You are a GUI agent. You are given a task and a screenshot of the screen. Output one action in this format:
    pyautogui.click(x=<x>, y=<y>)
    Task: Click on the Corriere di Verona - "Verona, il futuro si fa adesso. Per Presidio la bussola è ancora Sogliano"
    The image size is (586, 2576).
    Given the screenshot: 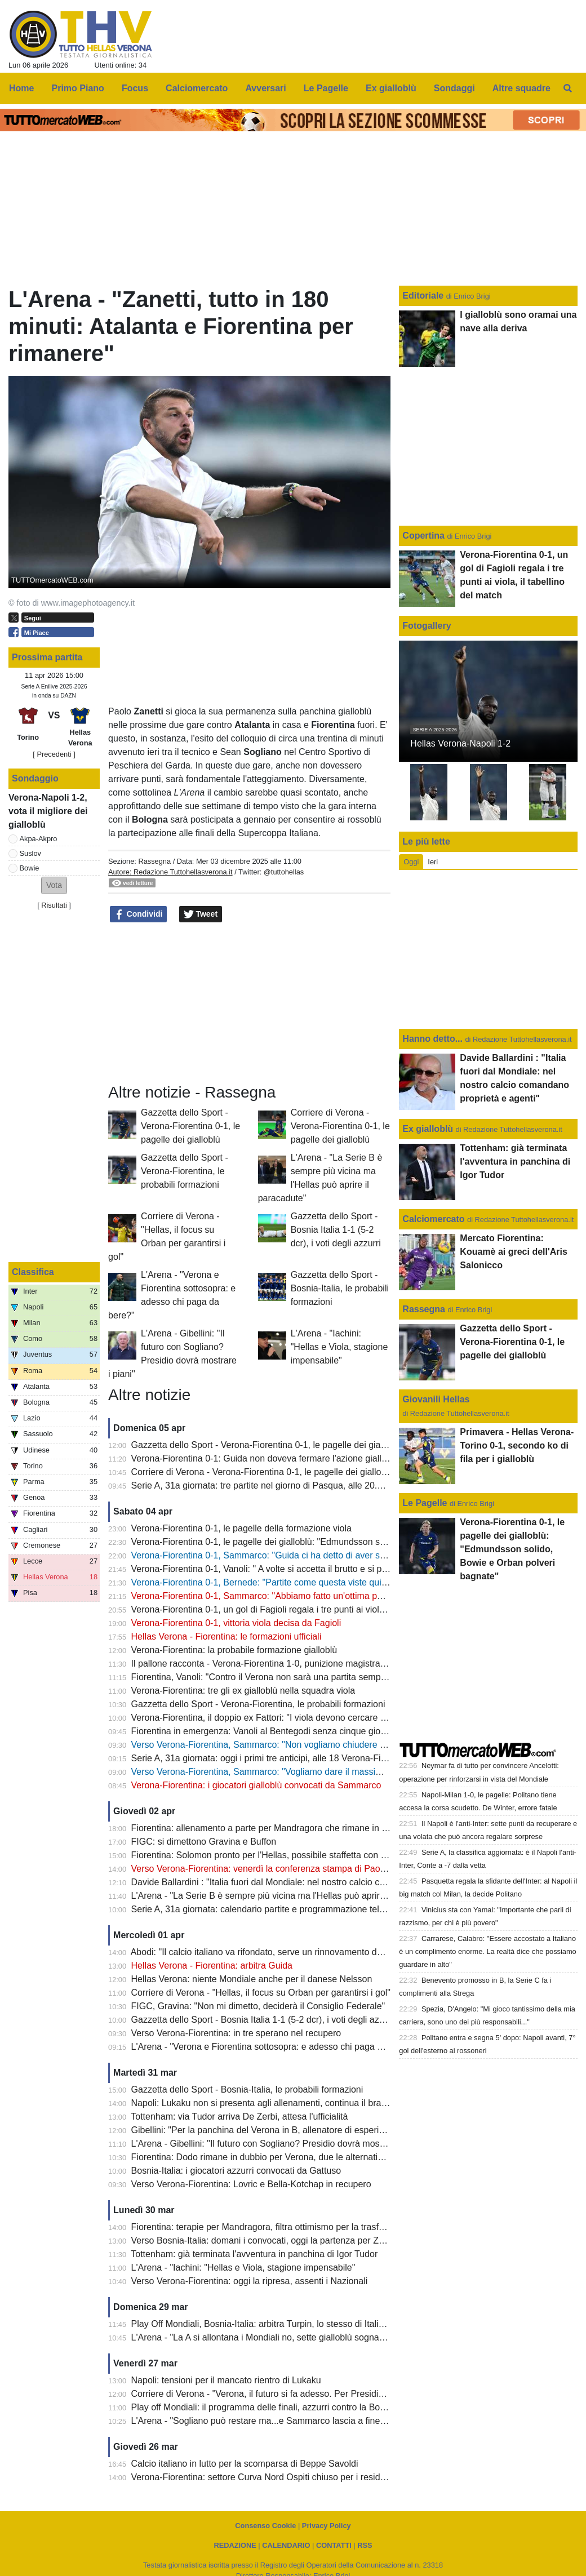 What is the action you would take?
    pyautogui.click(x=318, y=2394)
    